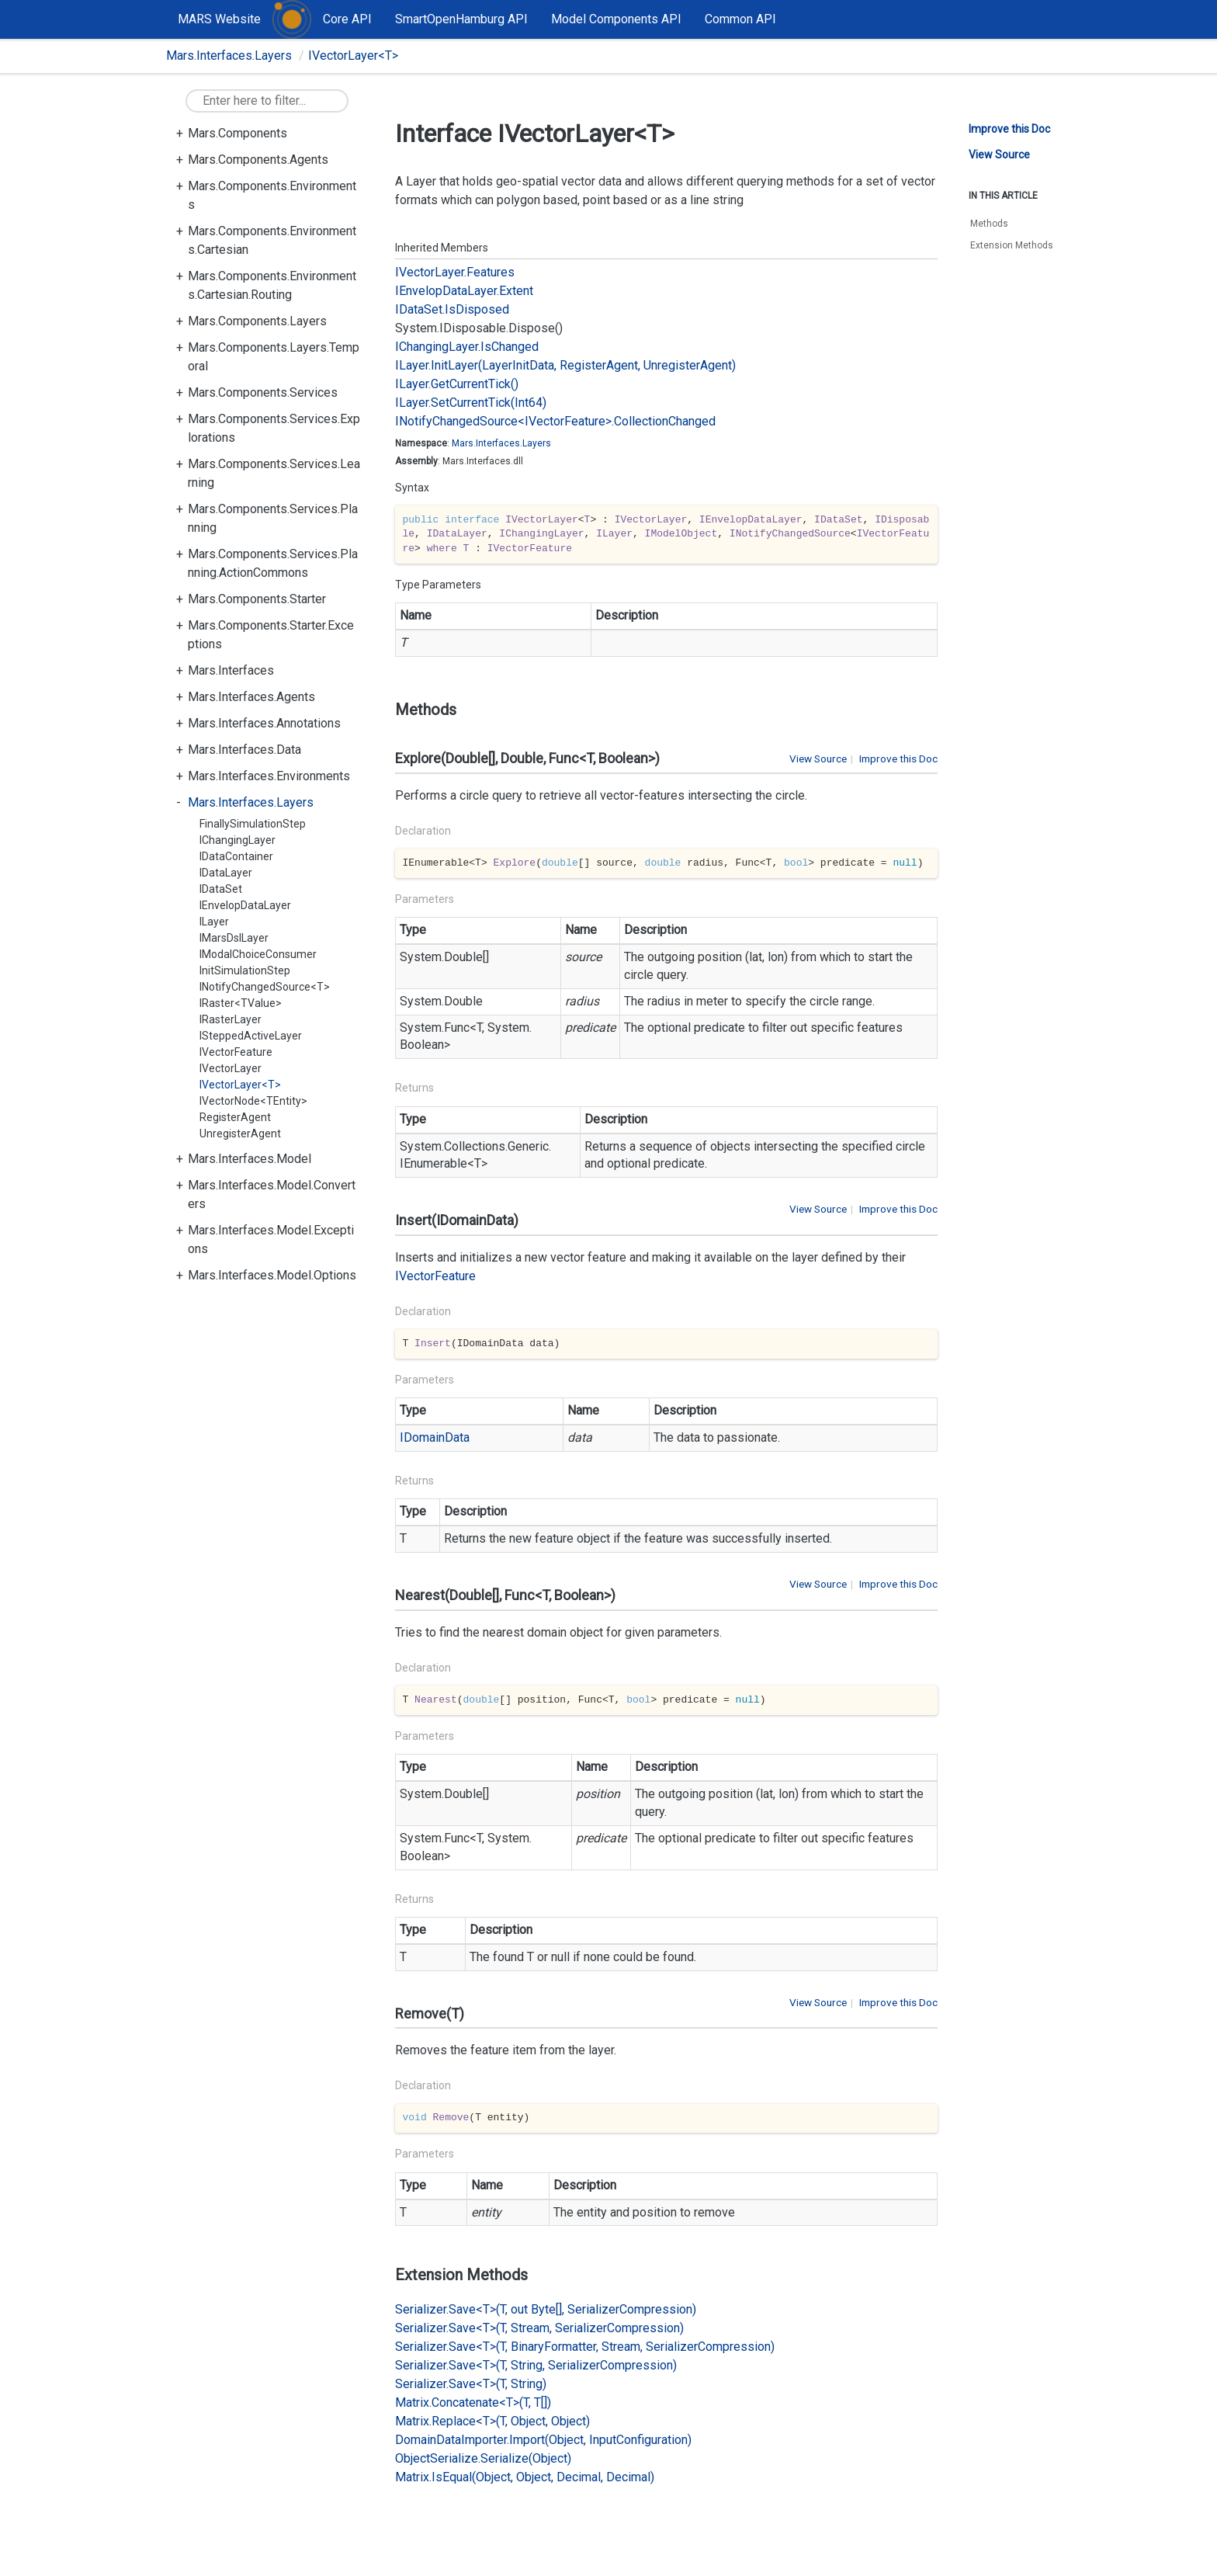 Image resolution: width=1217 pixels, height=2576 pixels. What do you see at coordinates (271, 1194) in the screenshot?
I see `Mars.Interfaces.Model.Converters` at bounding box center [271, 1194].